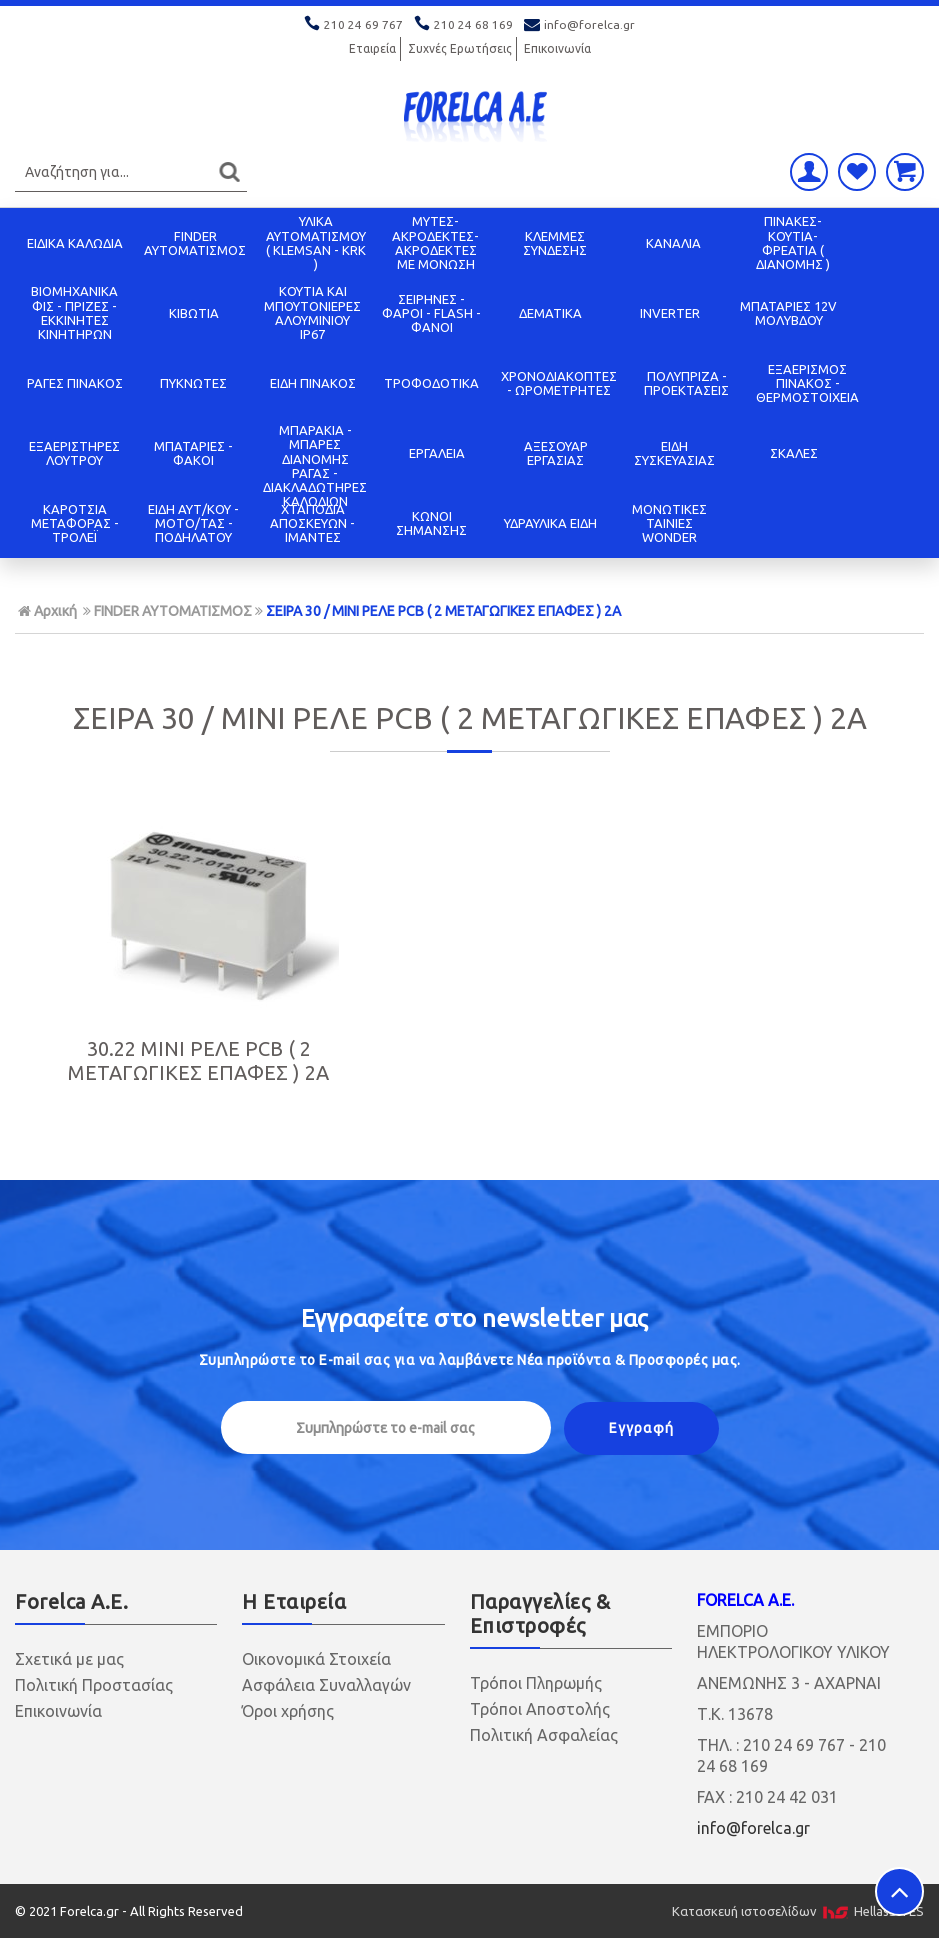 The height and width of the screenshot is (1941, 939). I want to click on ΠΟΛΥΠΡΙΖΑ - ΠΡΟΕΚΤΑΣΕΙΣ, so click(686, 383).